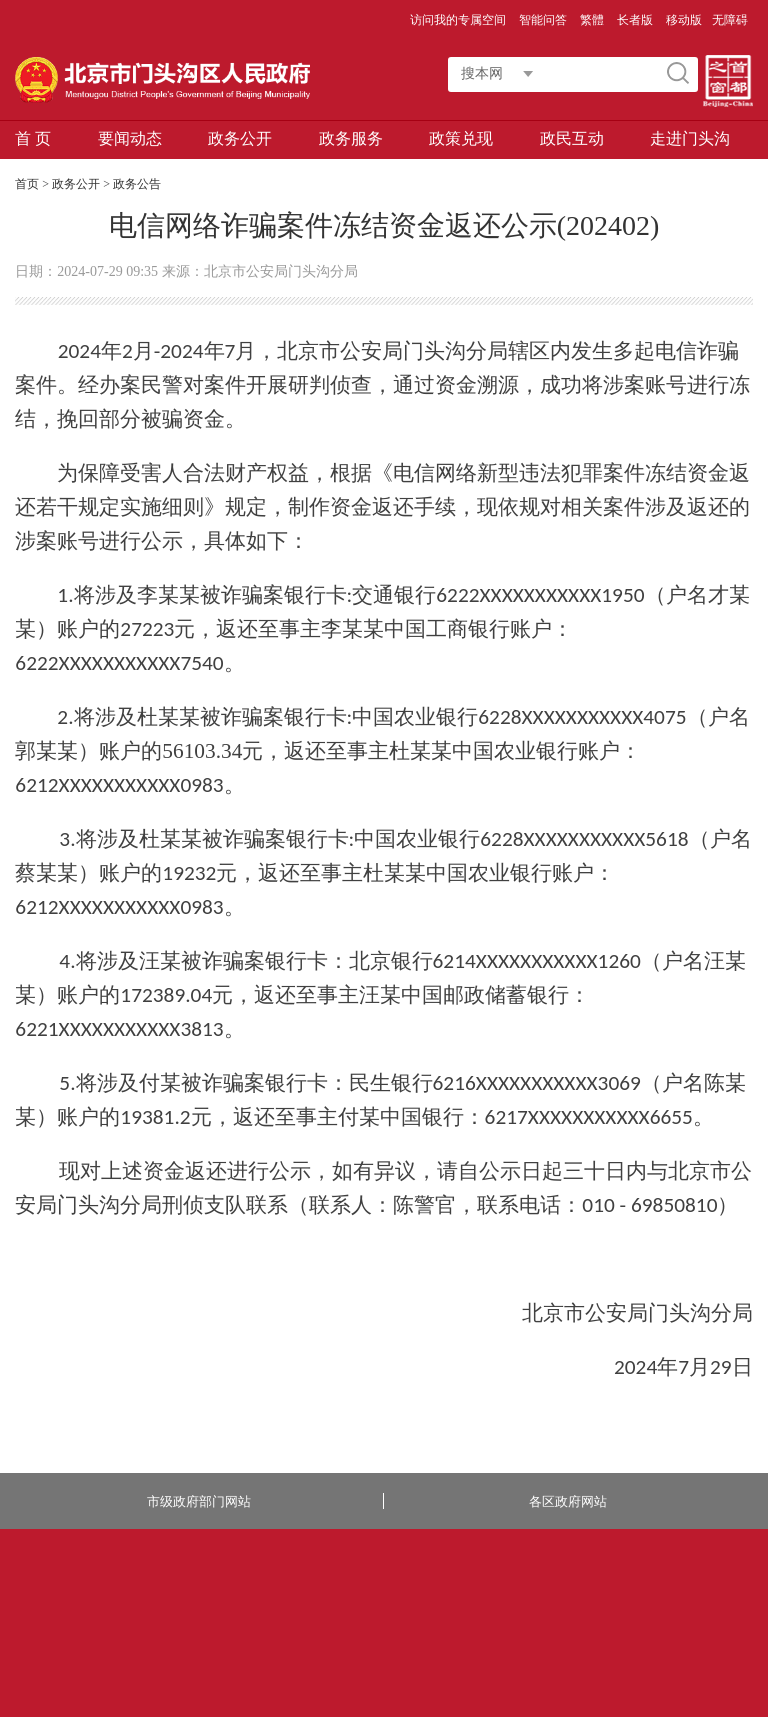  Describe the element at coordinates (730, 20) in the screenshot. I see `无障碍` at that location.